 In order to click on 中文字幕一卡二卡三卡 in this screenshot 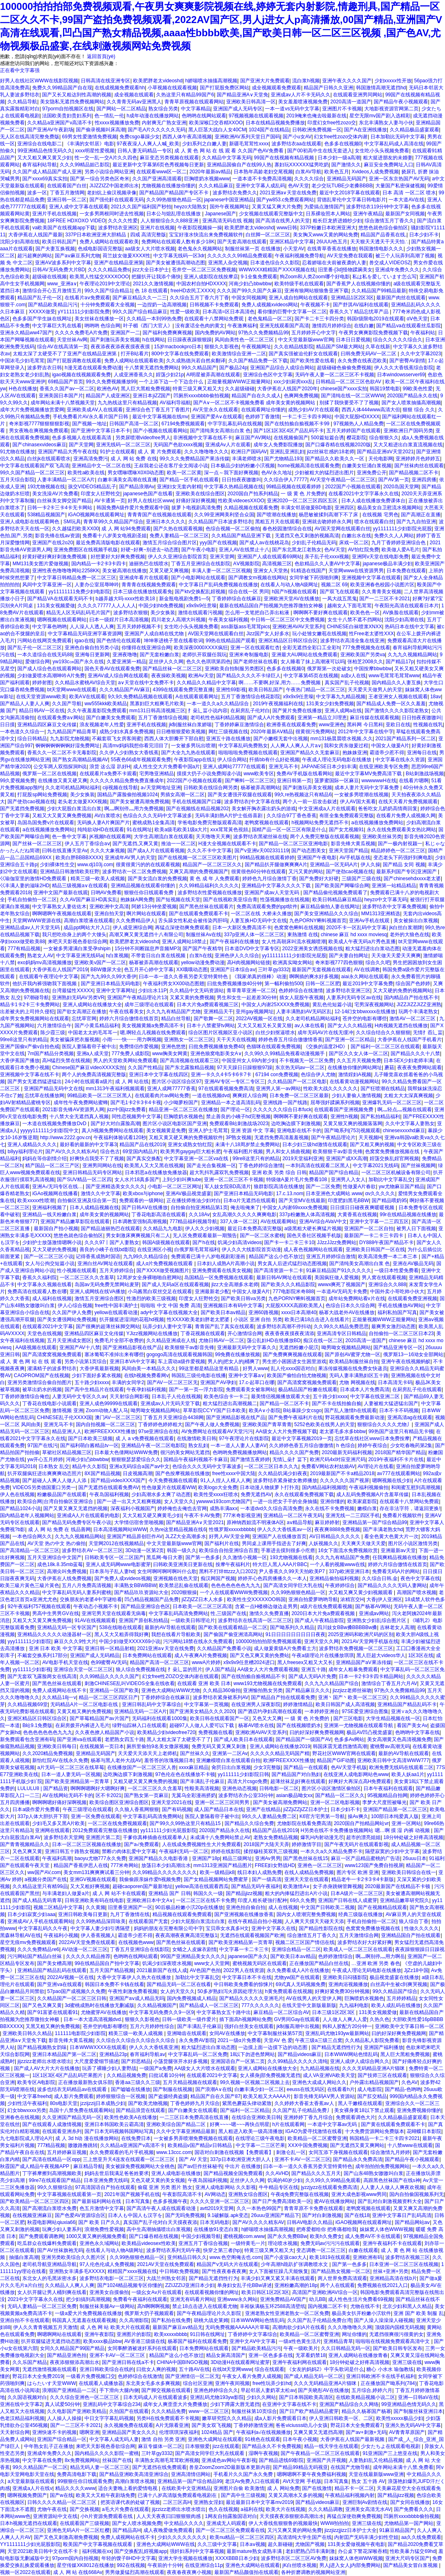, I will do `click(244, 1949)`.